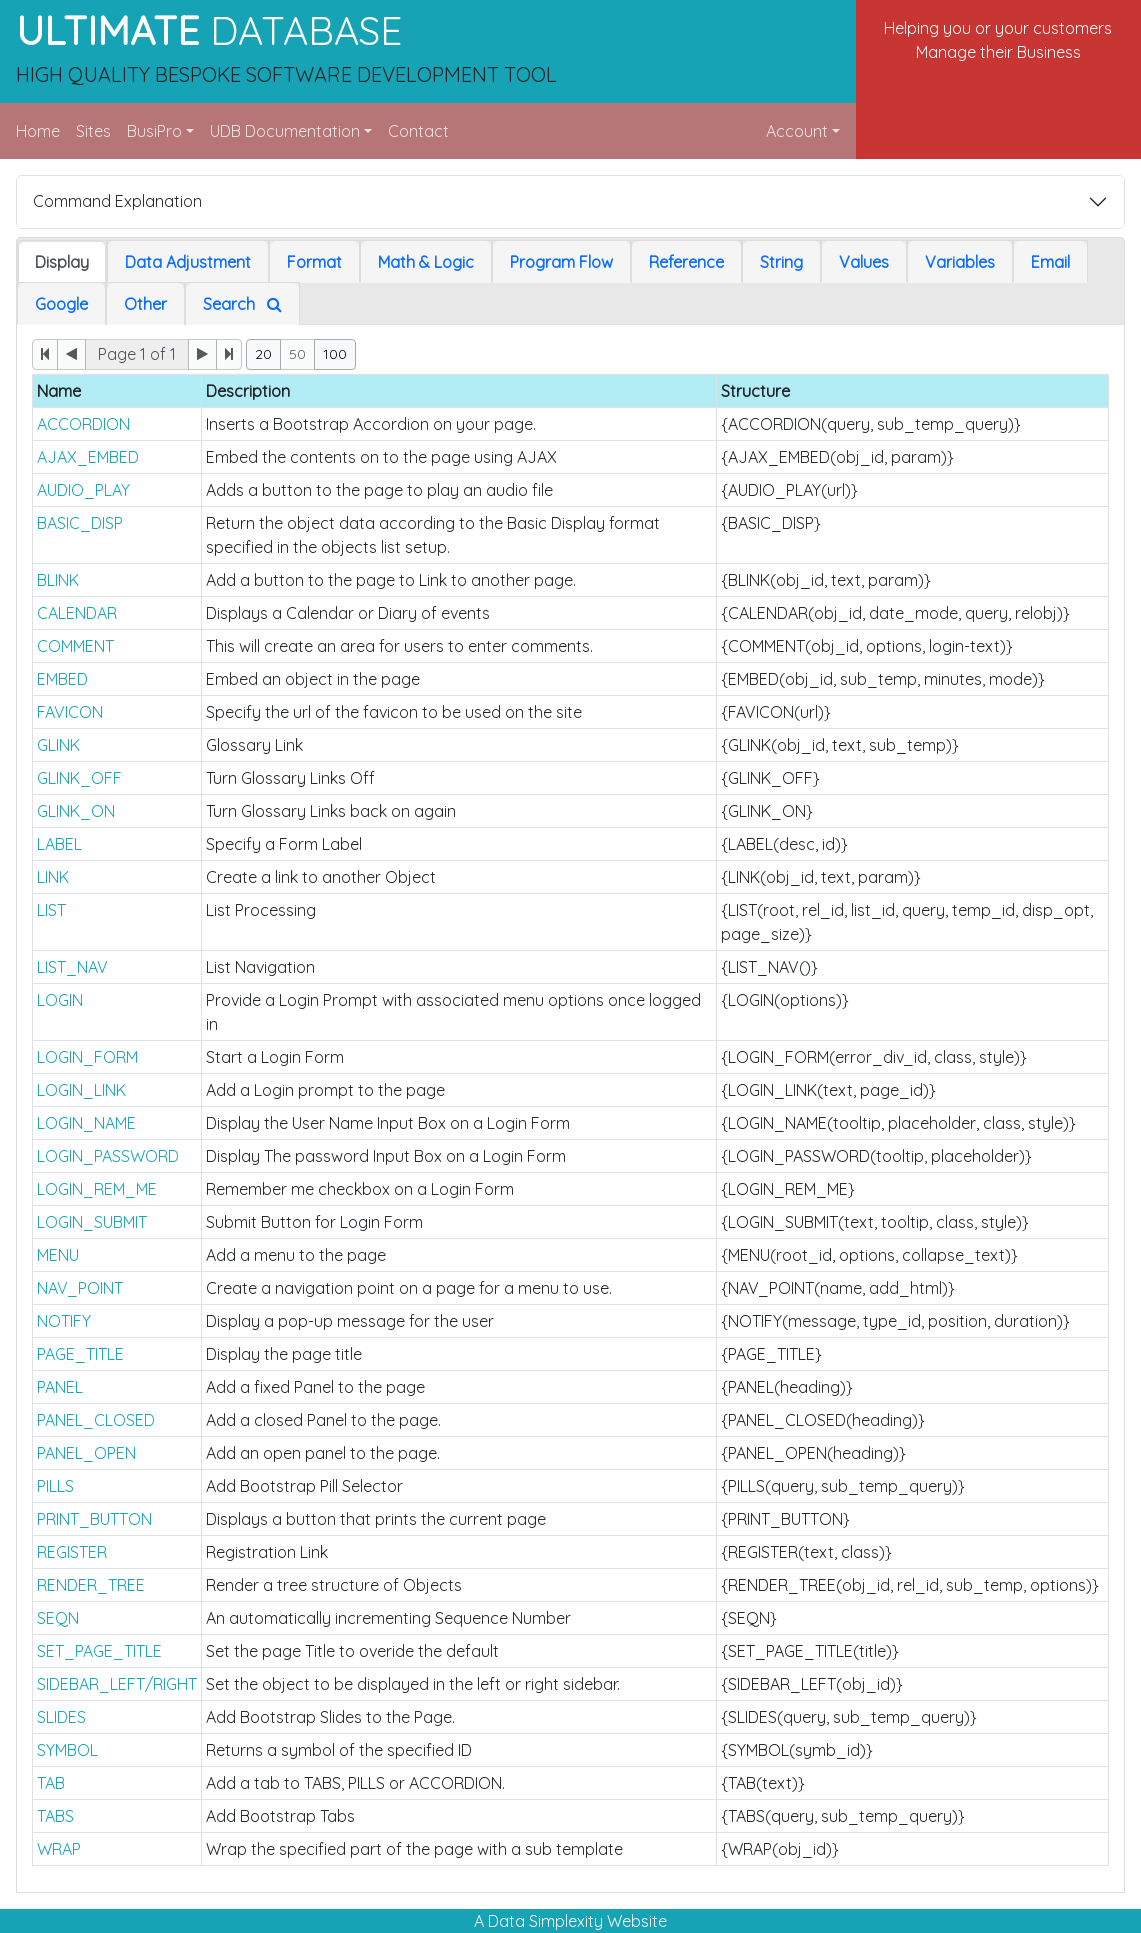 The height and width of the screenshot is (1933, 1141). What do you see at coordinates (285, 131) in the screenshot?
I see `UDB Documentation [button]` at bounding box center [285, 131].